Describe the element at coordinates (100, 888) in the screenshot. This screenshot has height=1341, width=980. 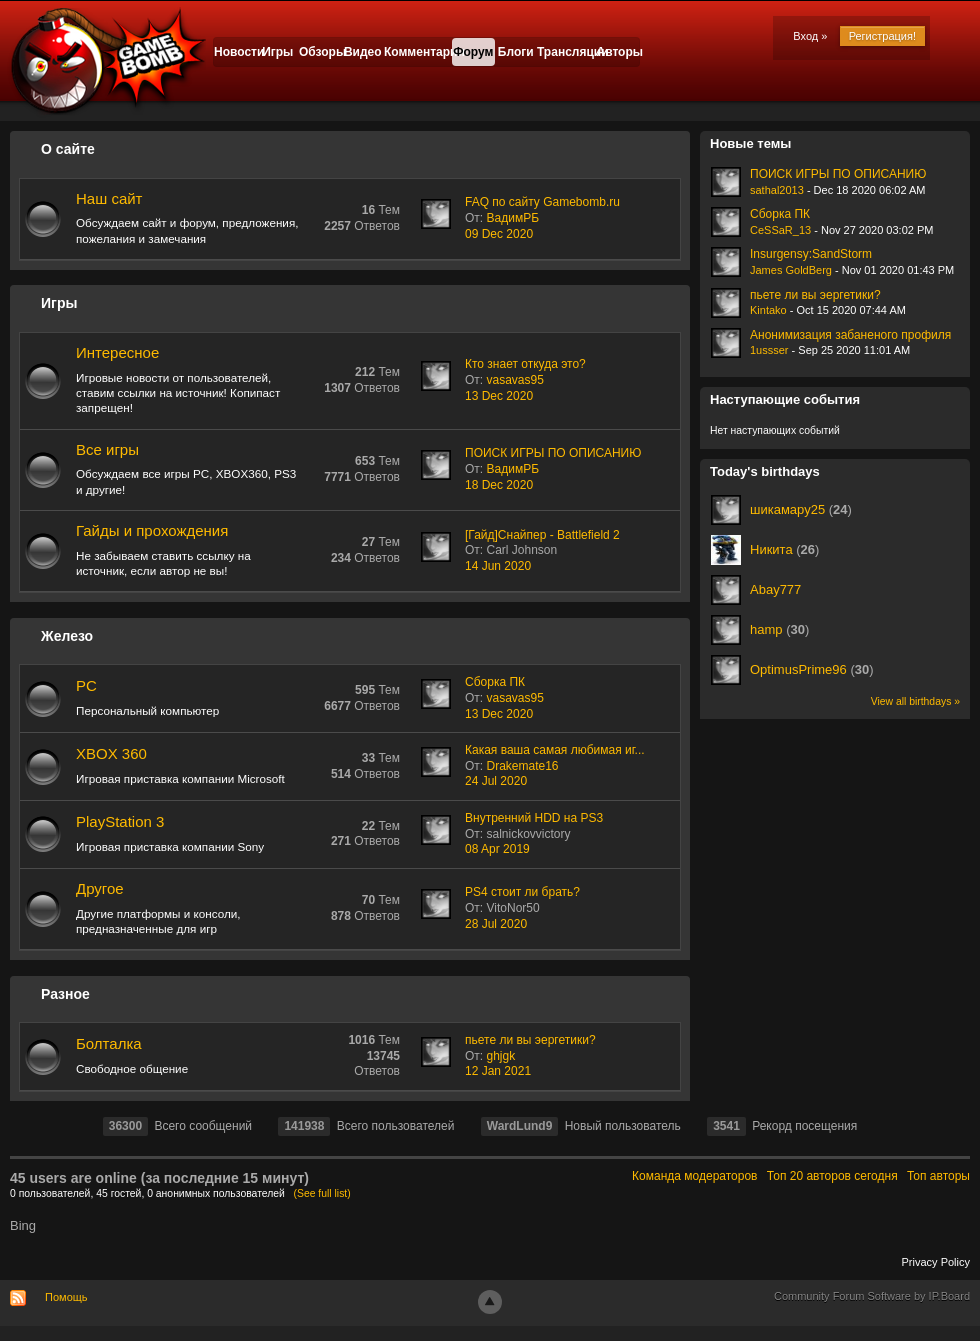
I see `Другое` at that location.